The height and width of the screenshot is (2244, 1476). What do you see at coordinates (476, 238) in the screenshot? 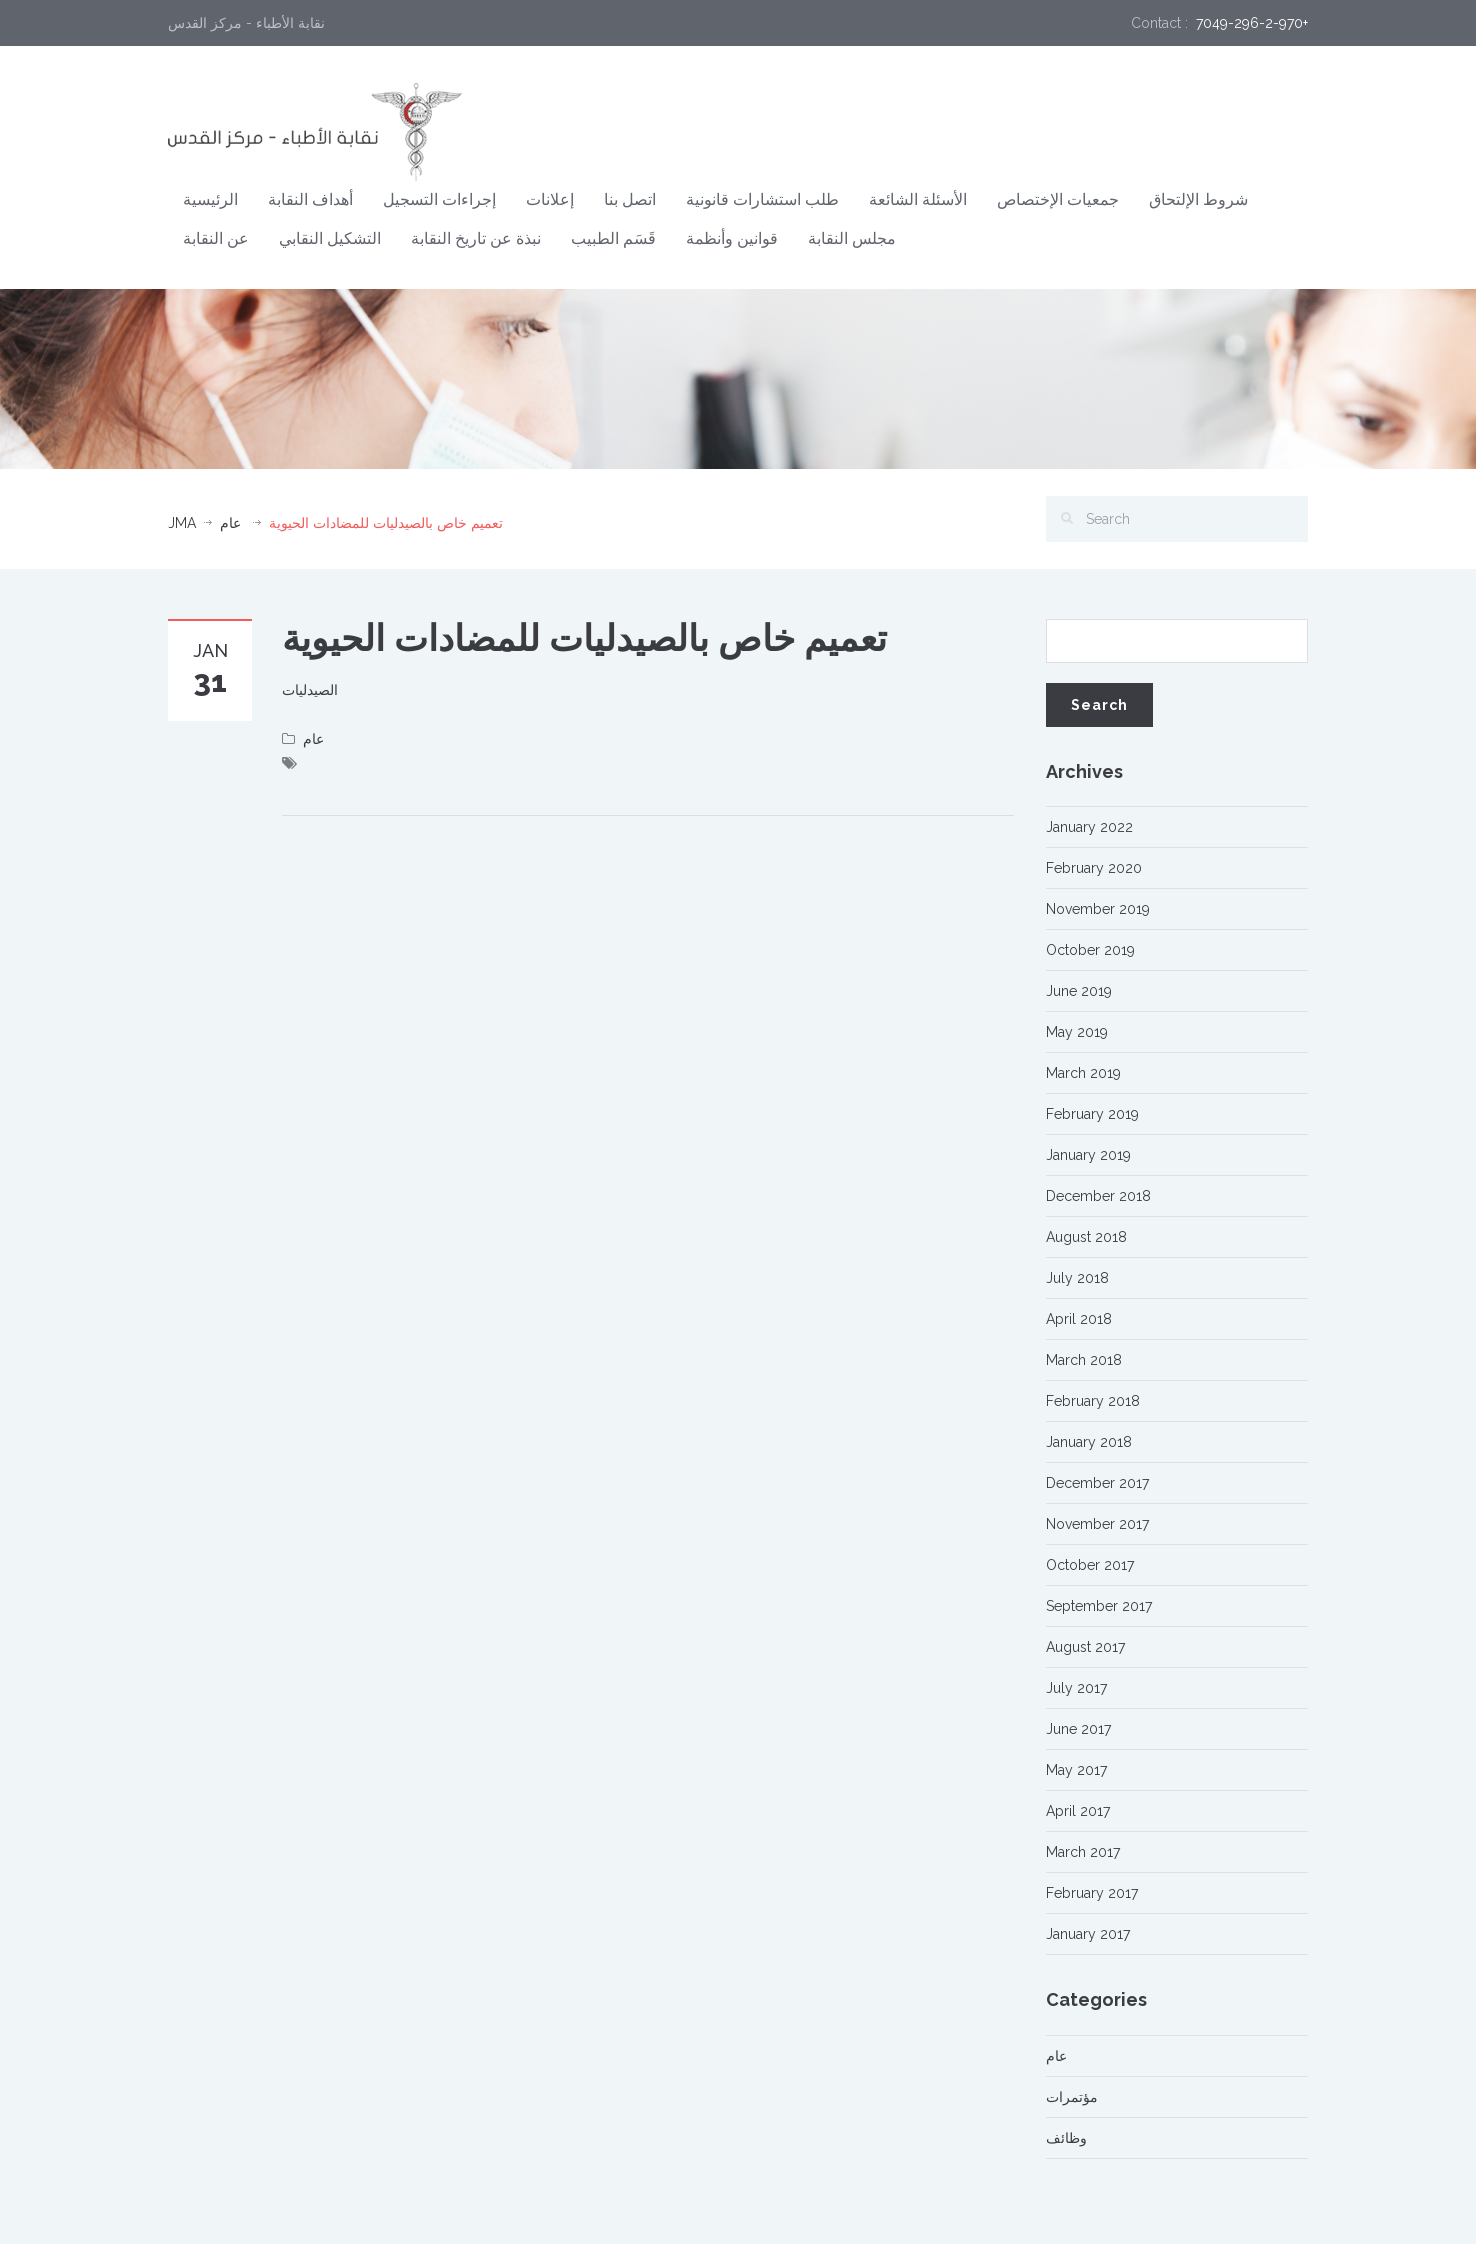
I see `نبذة عن تاريخ النقابة` at bounding box center [476, 238].